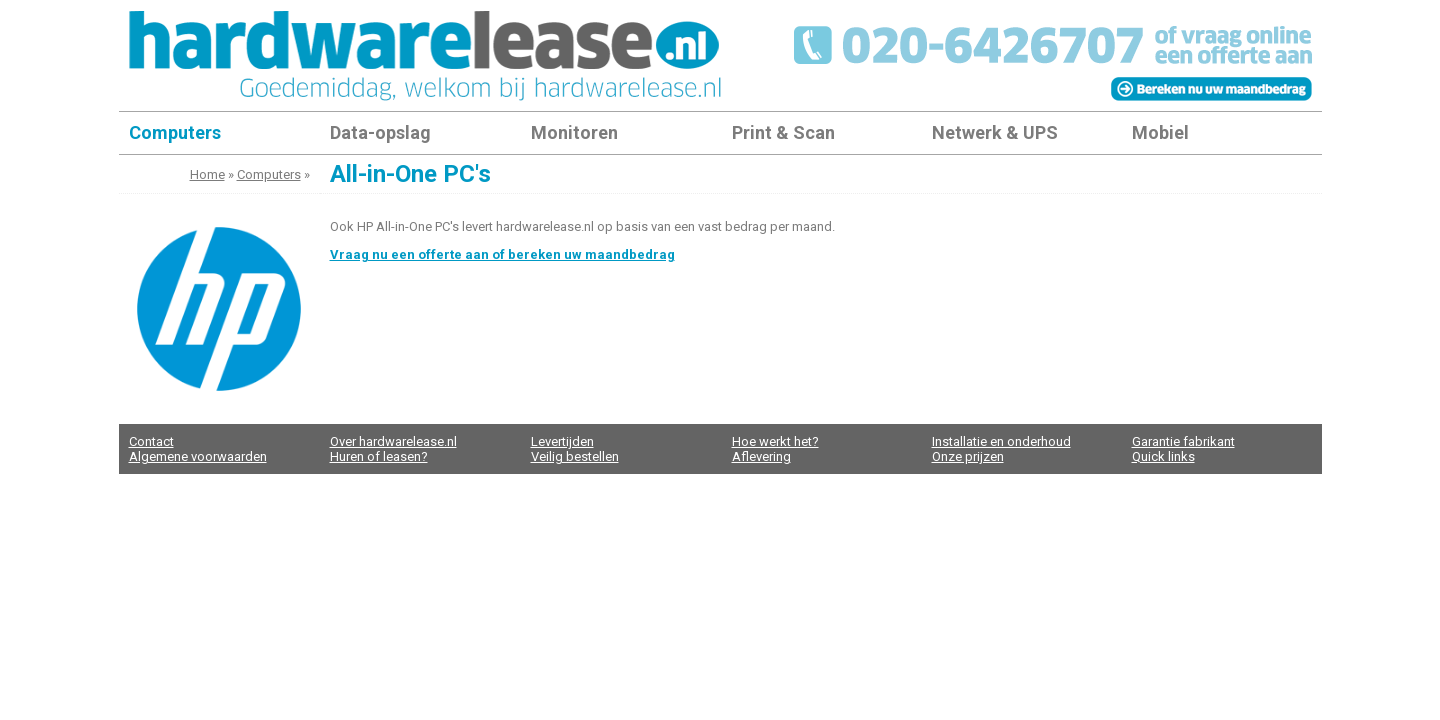 This screenshot has width=1440, height=720. What do you see at coordinates (574, 132) in the screenshot?
I see `Monitoren` at bounding box center [574, 132].